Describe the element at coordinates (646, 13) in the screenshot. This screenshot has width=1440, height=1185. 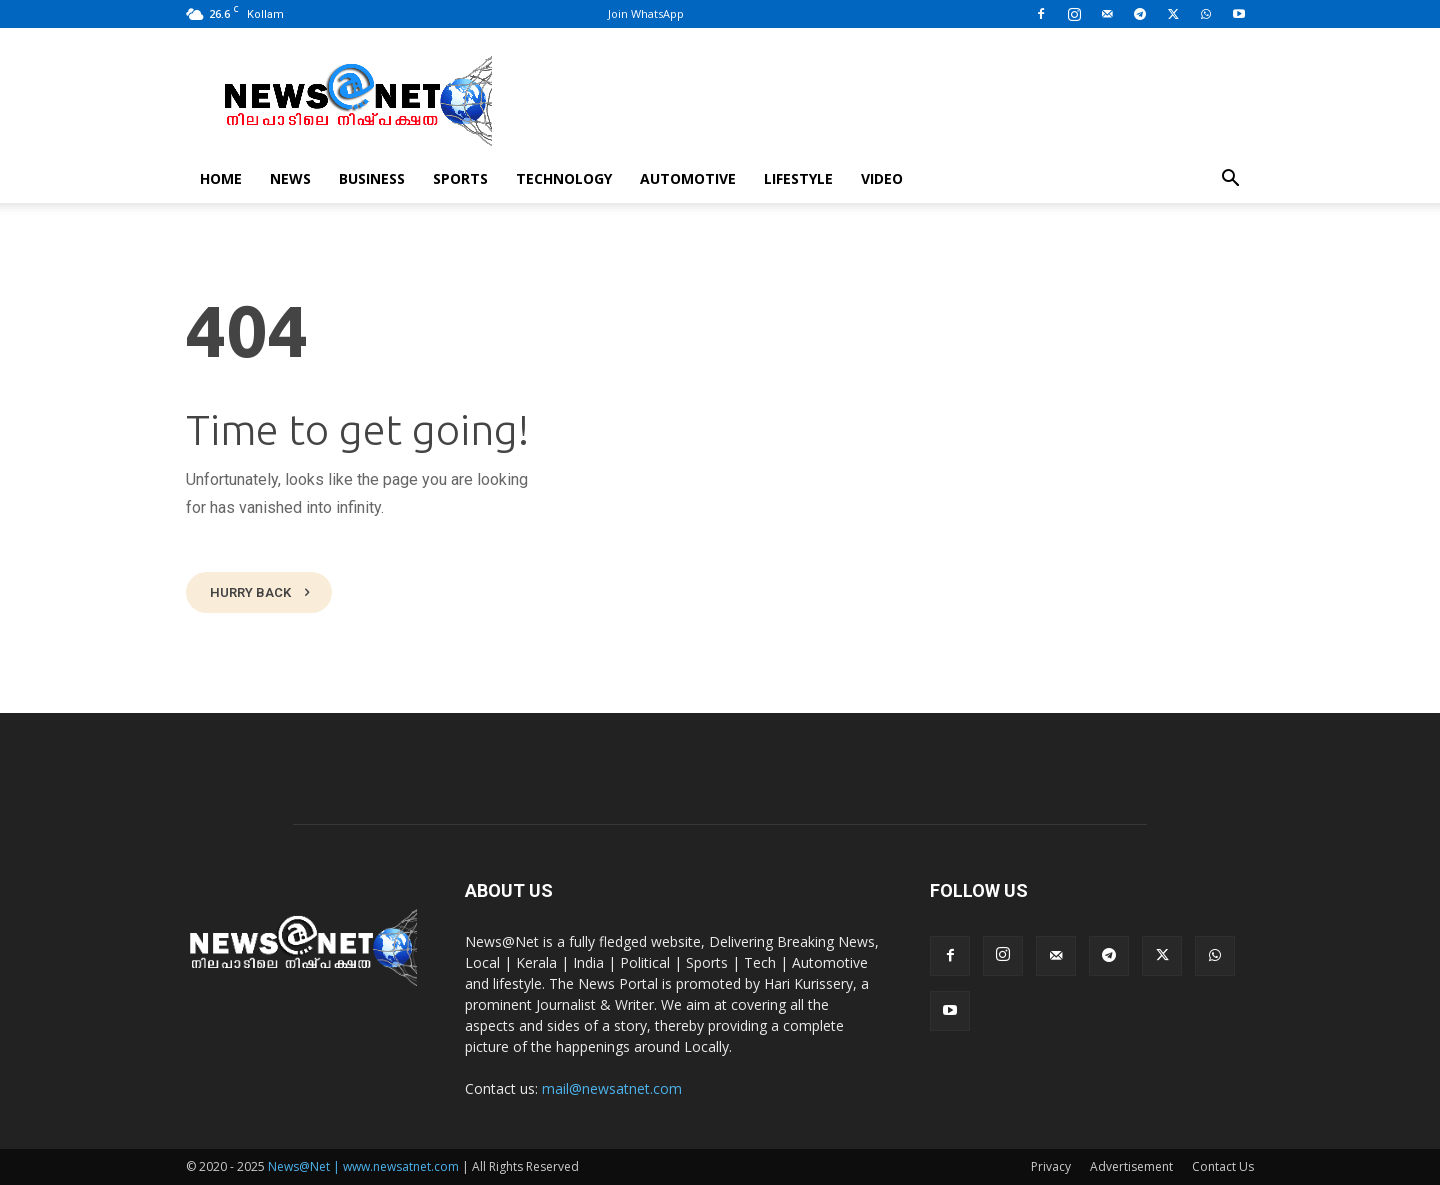
I see `Join WhatsApp` at that location.